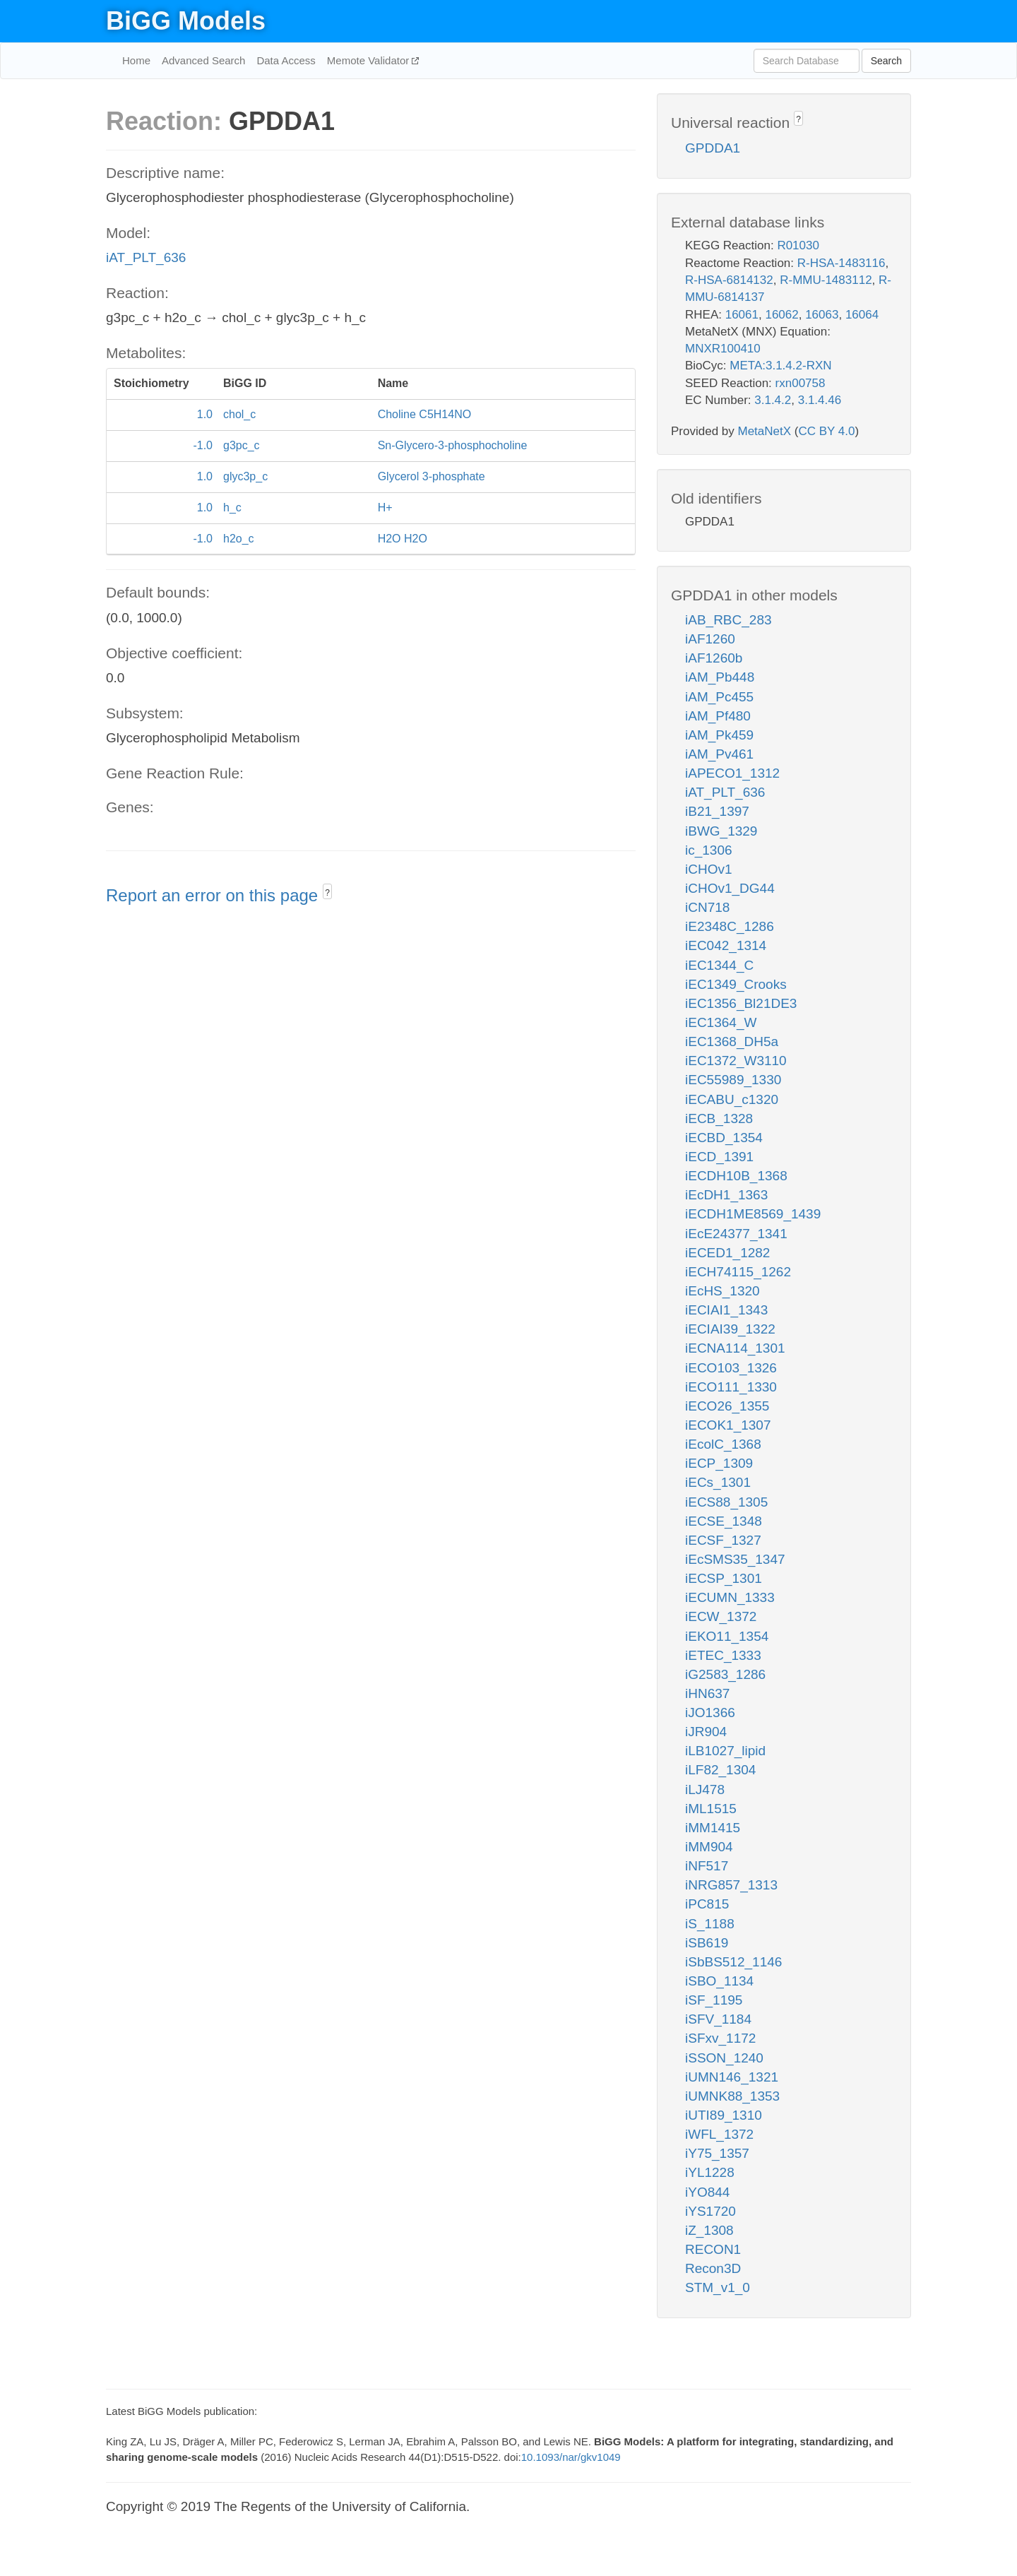  Describe the element at coordinates (708, 869) in the screenshot. I see `iCHOv1` at that location.